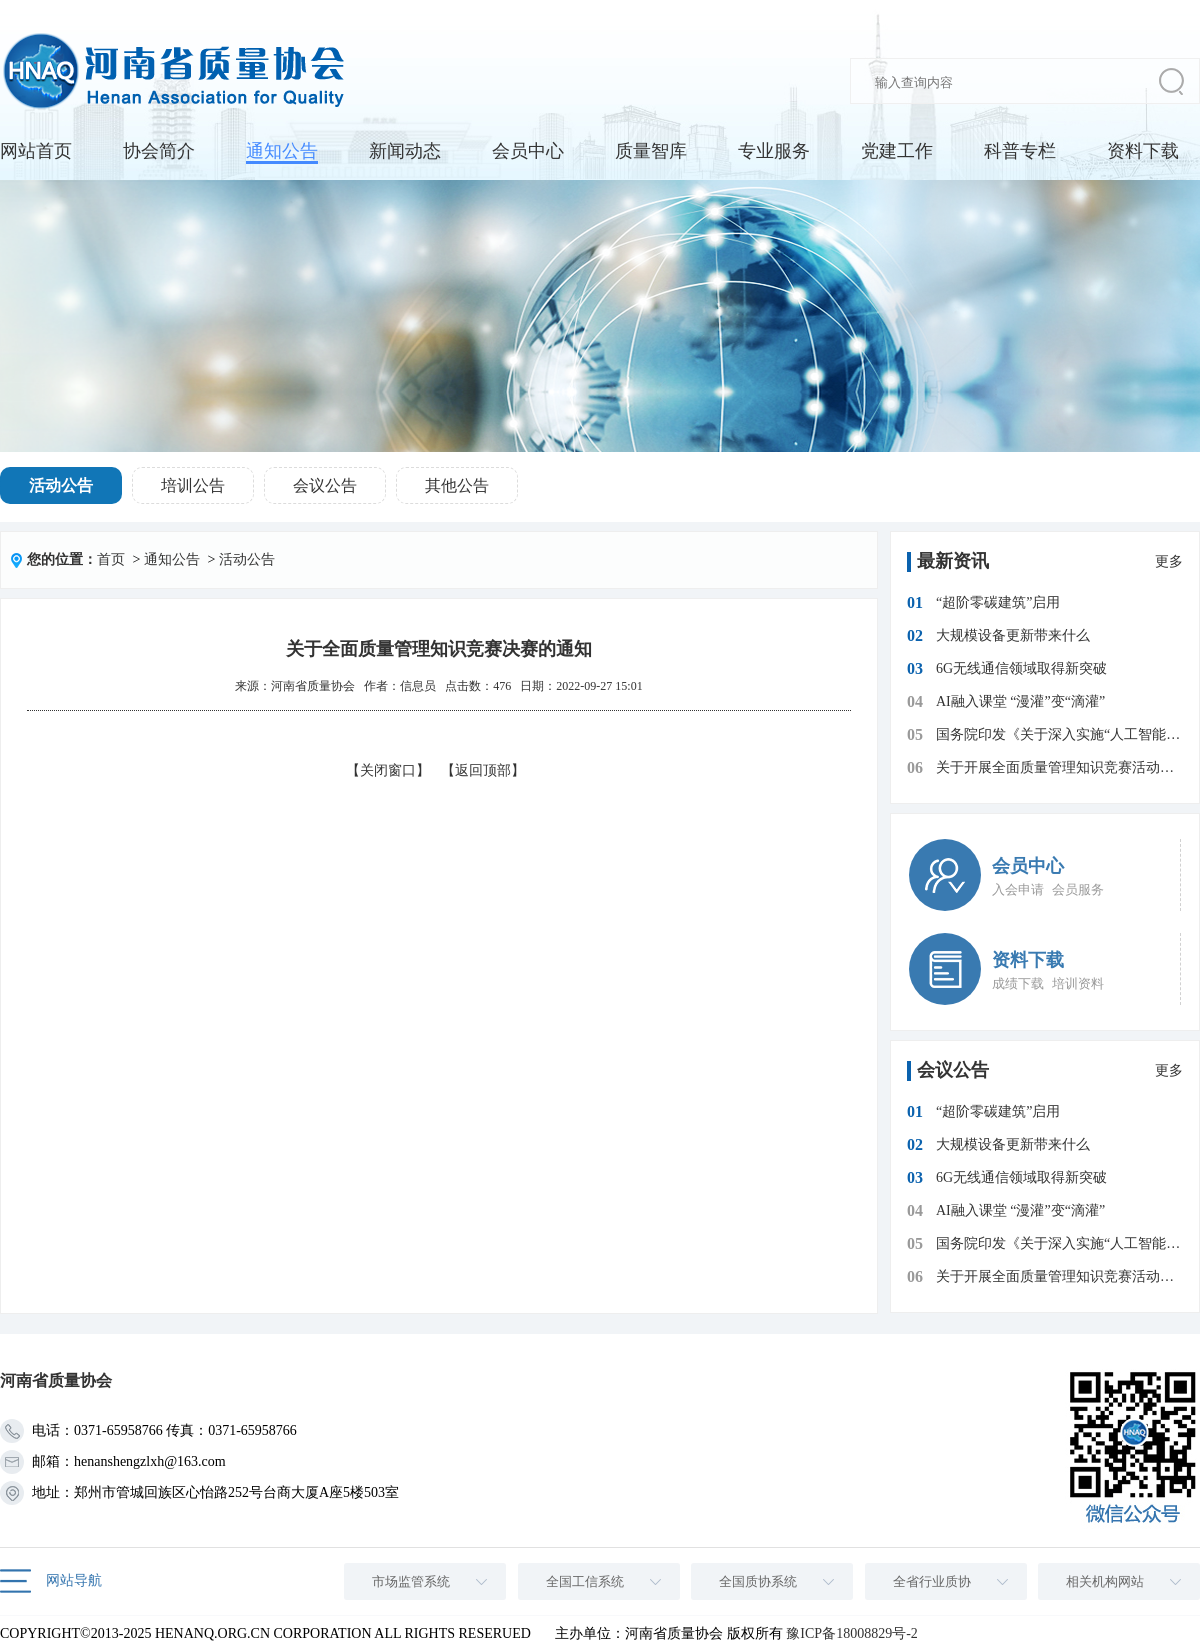  I want to click on 成绩下载, so click(1018, 983).